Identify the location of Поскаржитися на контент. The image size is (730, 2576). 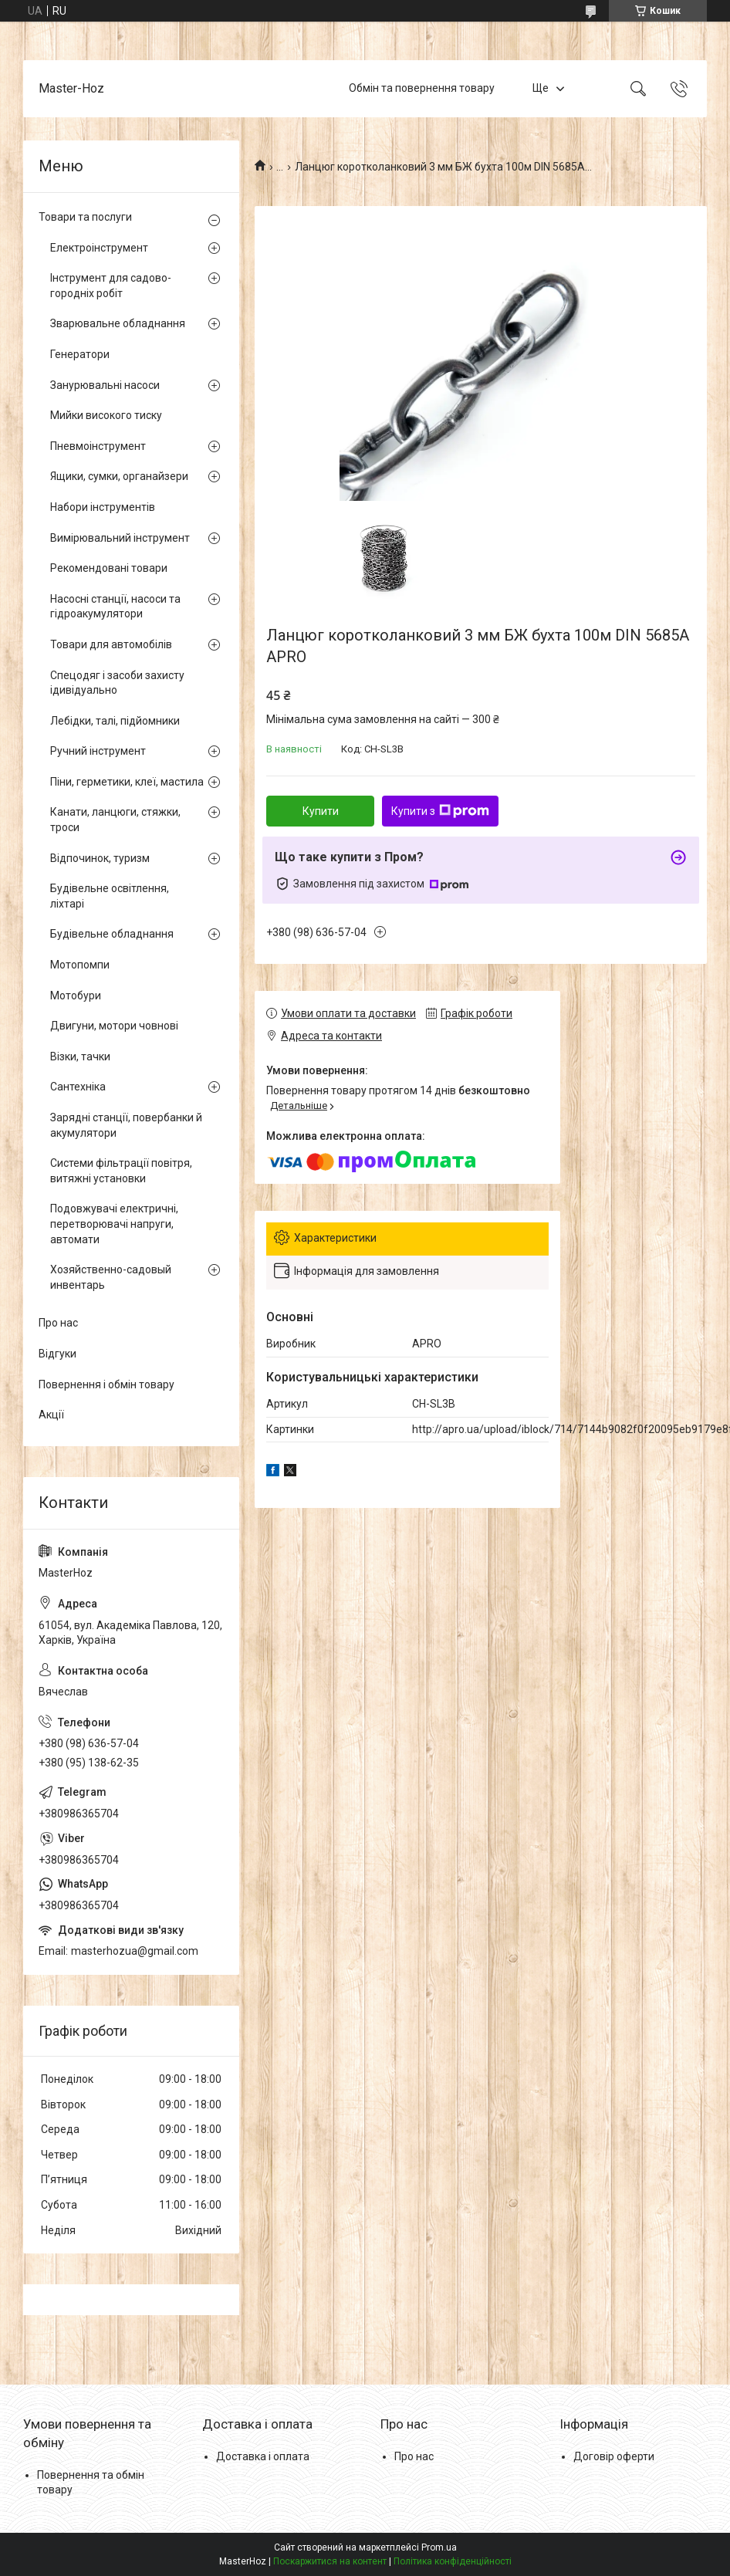
(330, 2561).